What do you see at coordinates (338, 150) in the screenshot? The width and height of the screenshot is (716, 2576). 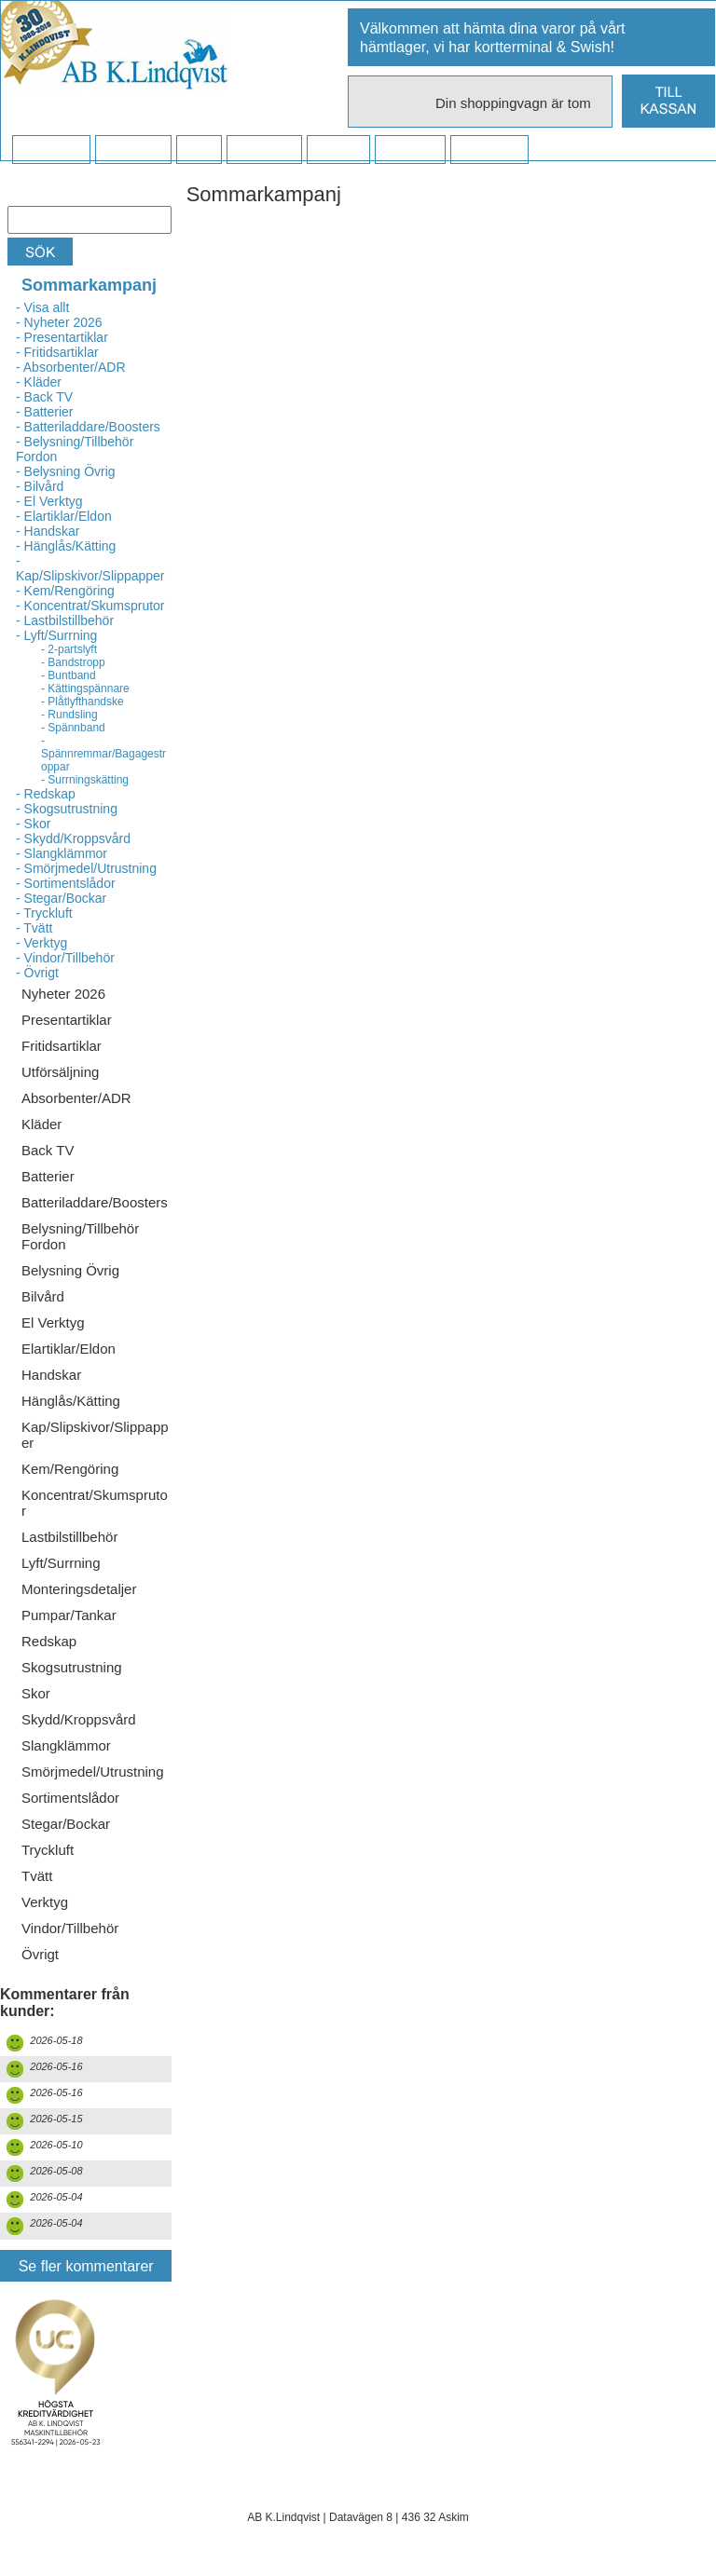 I see `Kontakt` at bounding box center [338, 150].